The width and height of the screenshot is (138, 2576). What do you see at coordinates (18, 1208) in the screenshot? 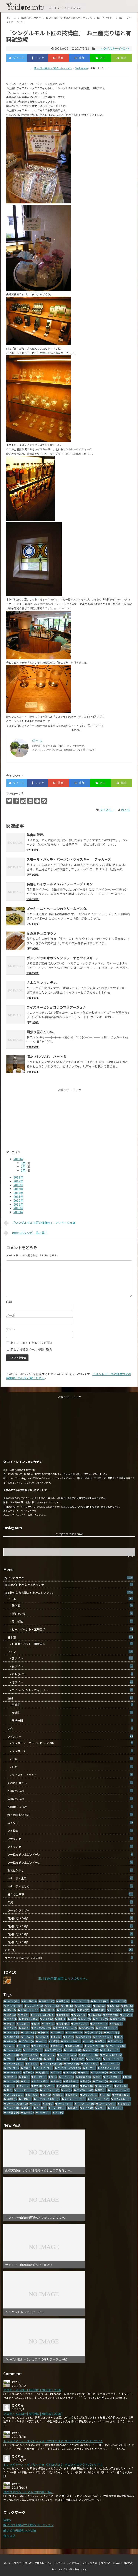
I see `2010年` at bounding box center [18, 1208].